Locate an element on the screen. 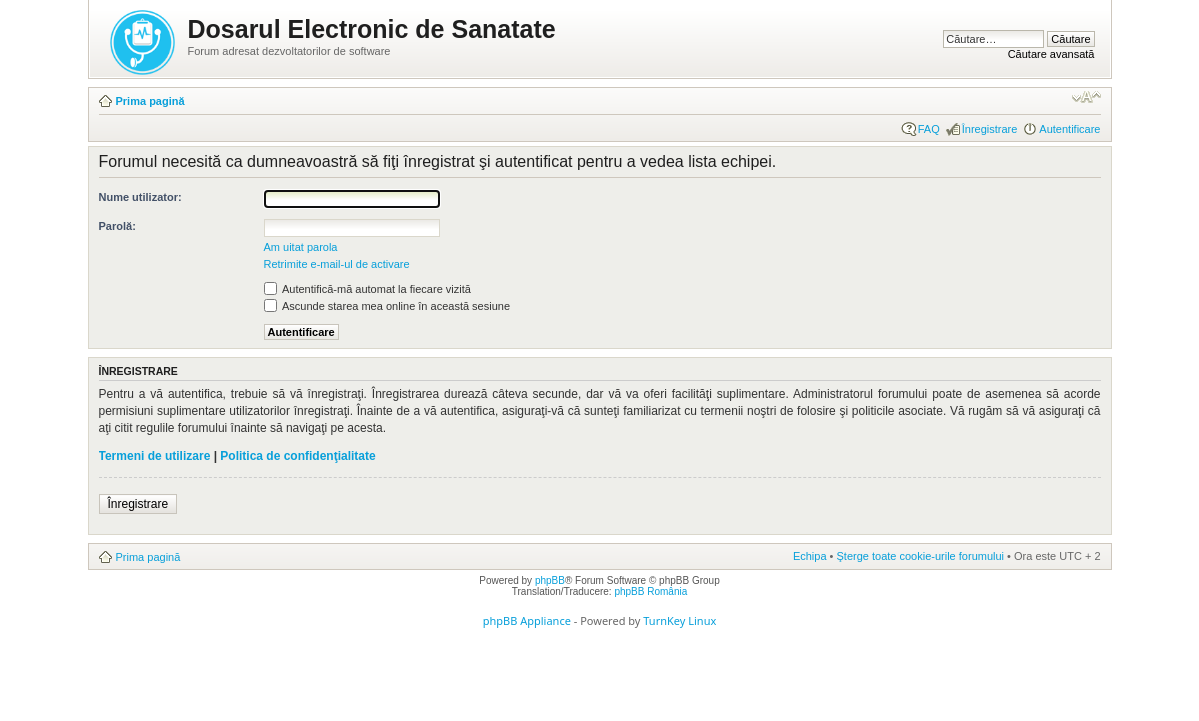  Prima pagină is located at coordinates (150, 101).